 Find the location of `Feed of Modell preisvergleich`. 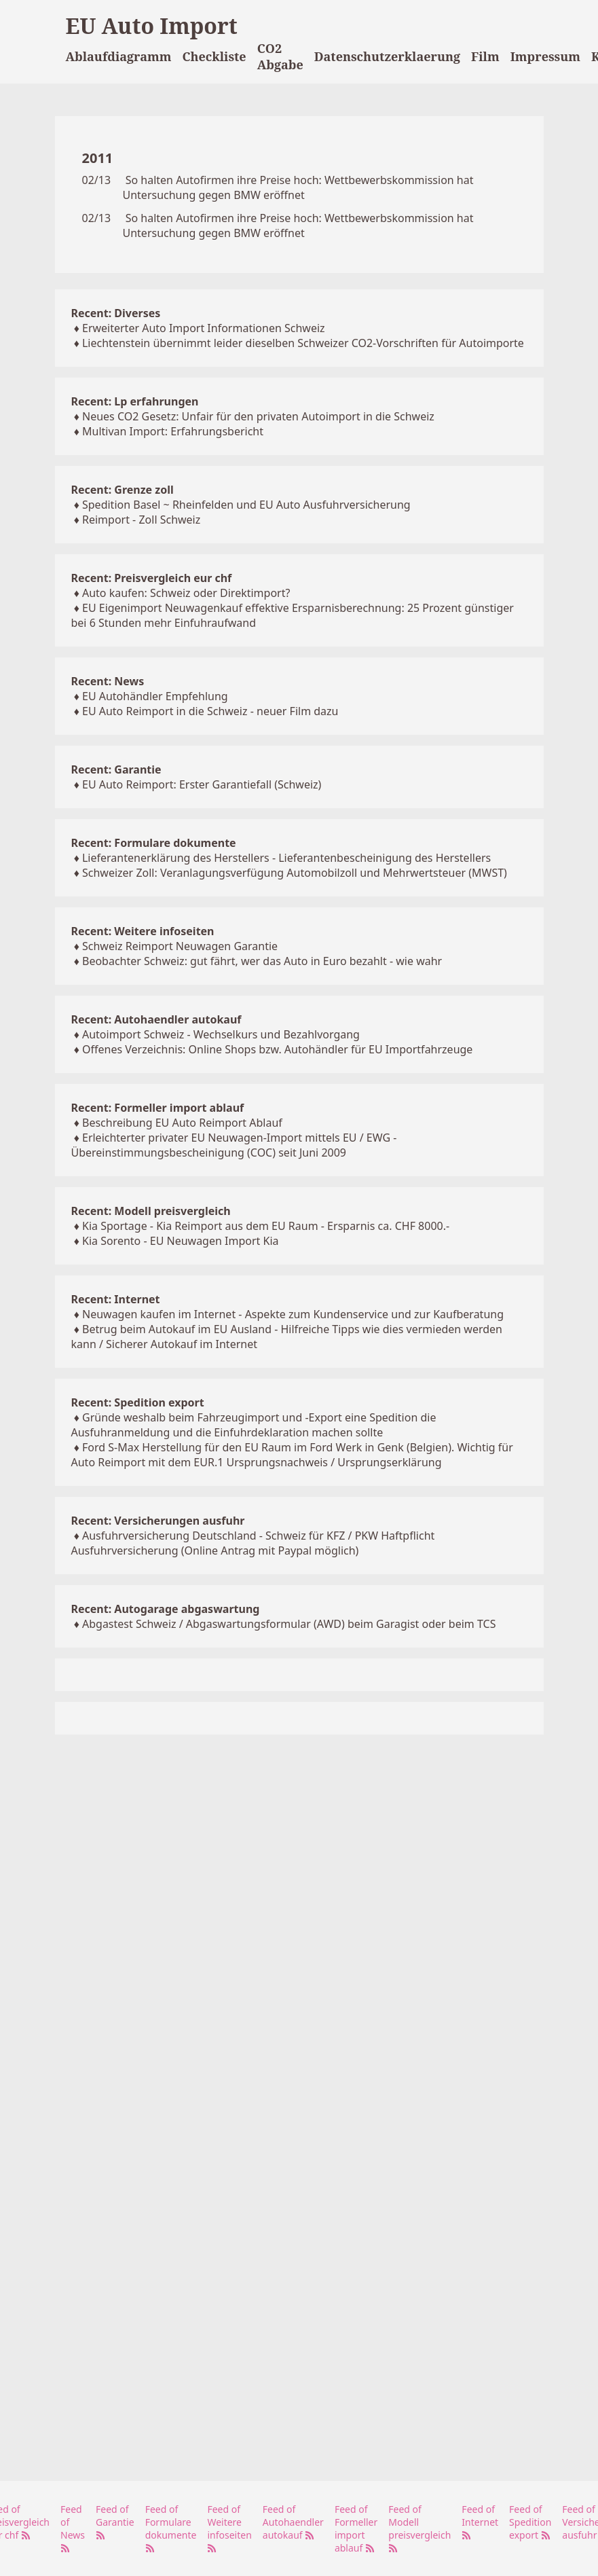

Feed of Modell preisvergleich is located at coordinates (419, 2528).